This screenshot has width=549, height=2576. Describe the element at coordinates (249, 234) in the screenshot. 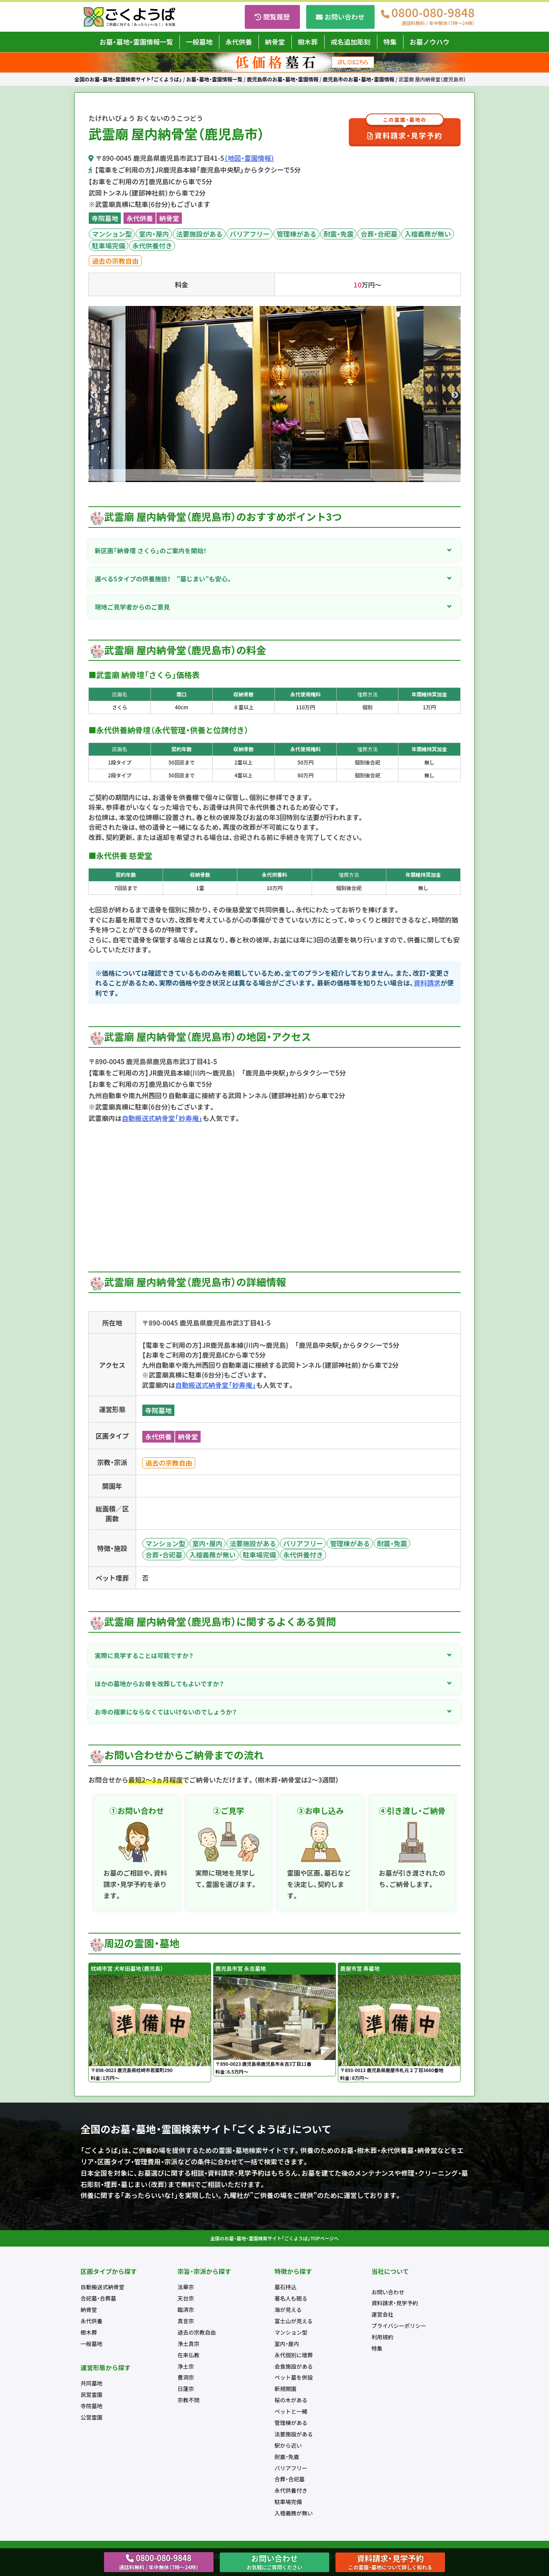

I see `バリアフリー` at that location.